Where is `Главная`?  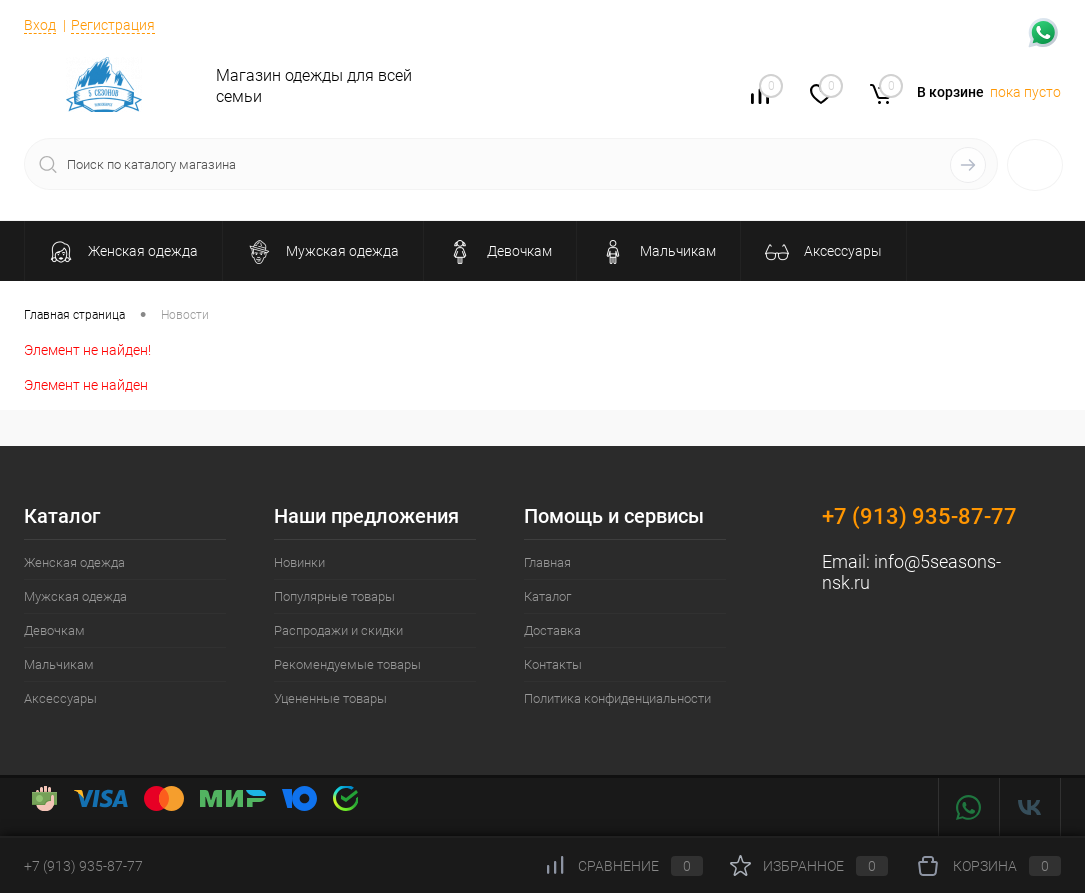
Главная is located at coordinates (547, 562).